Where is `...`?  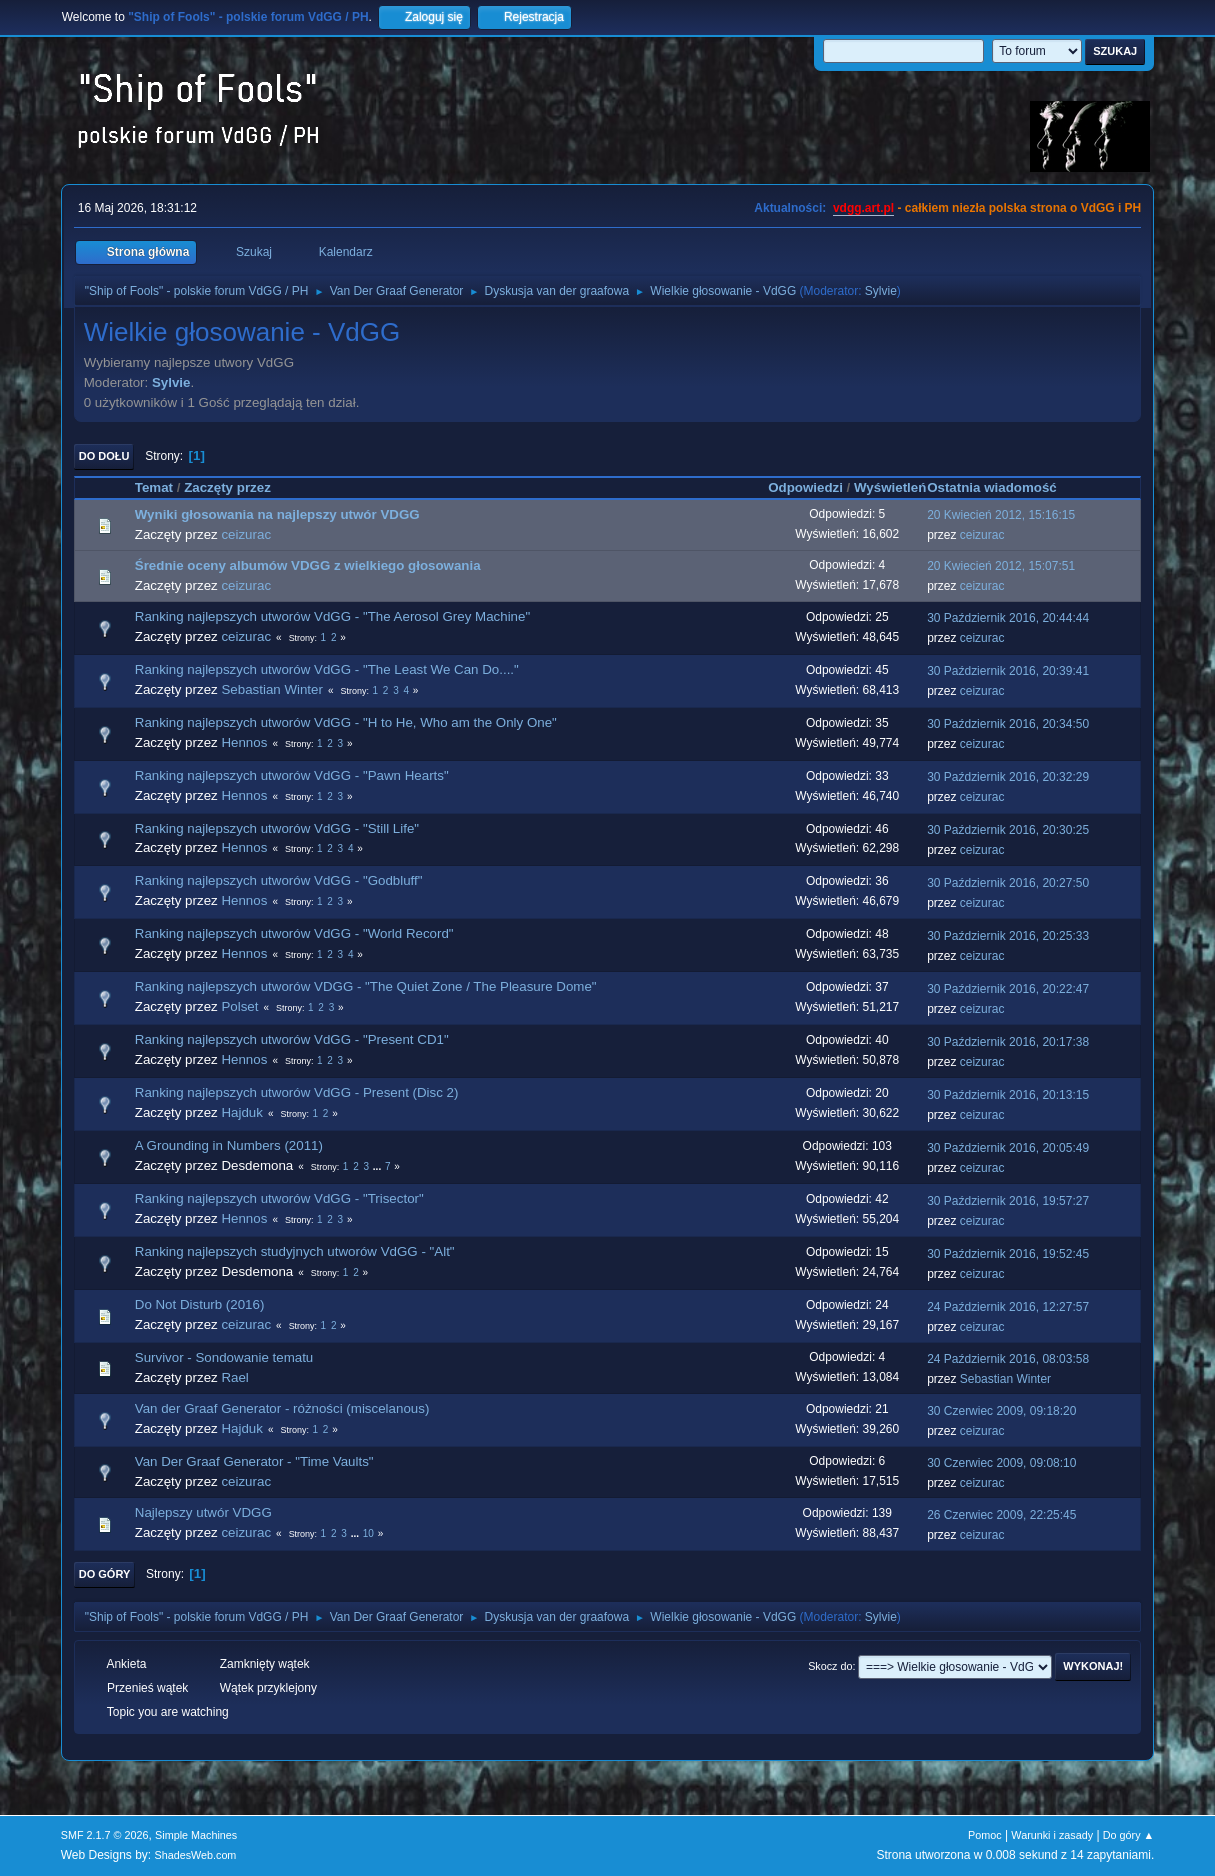 ... is located at coordinates (378, 1166).